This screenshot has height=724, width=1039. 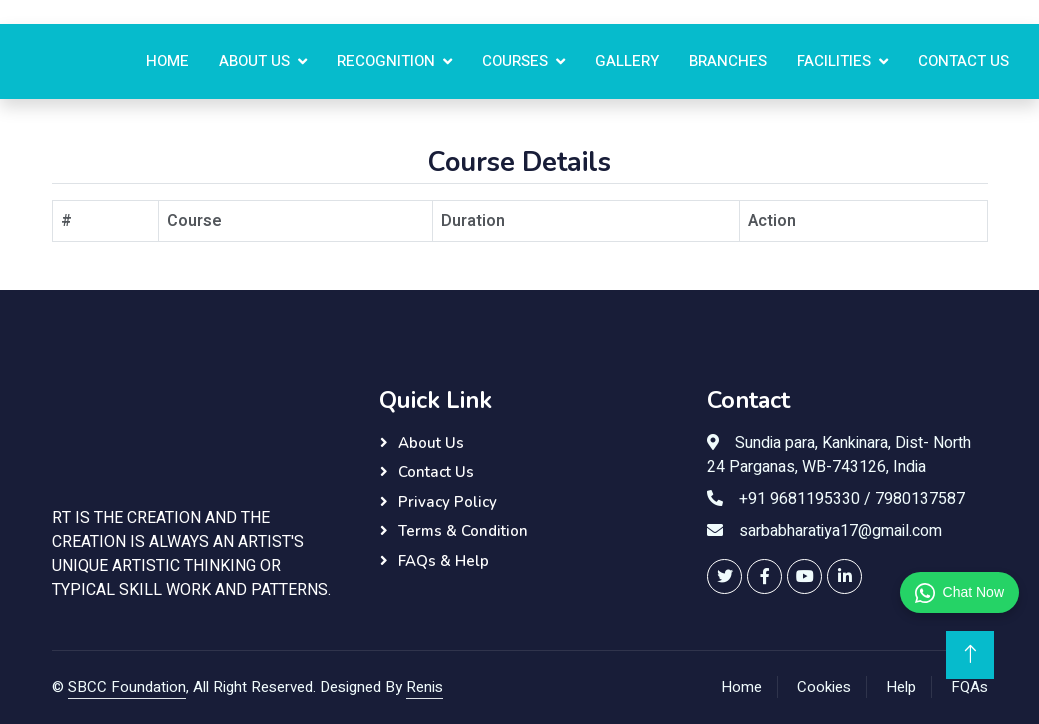 I want to click on Courses, so click(x=515, y=61).